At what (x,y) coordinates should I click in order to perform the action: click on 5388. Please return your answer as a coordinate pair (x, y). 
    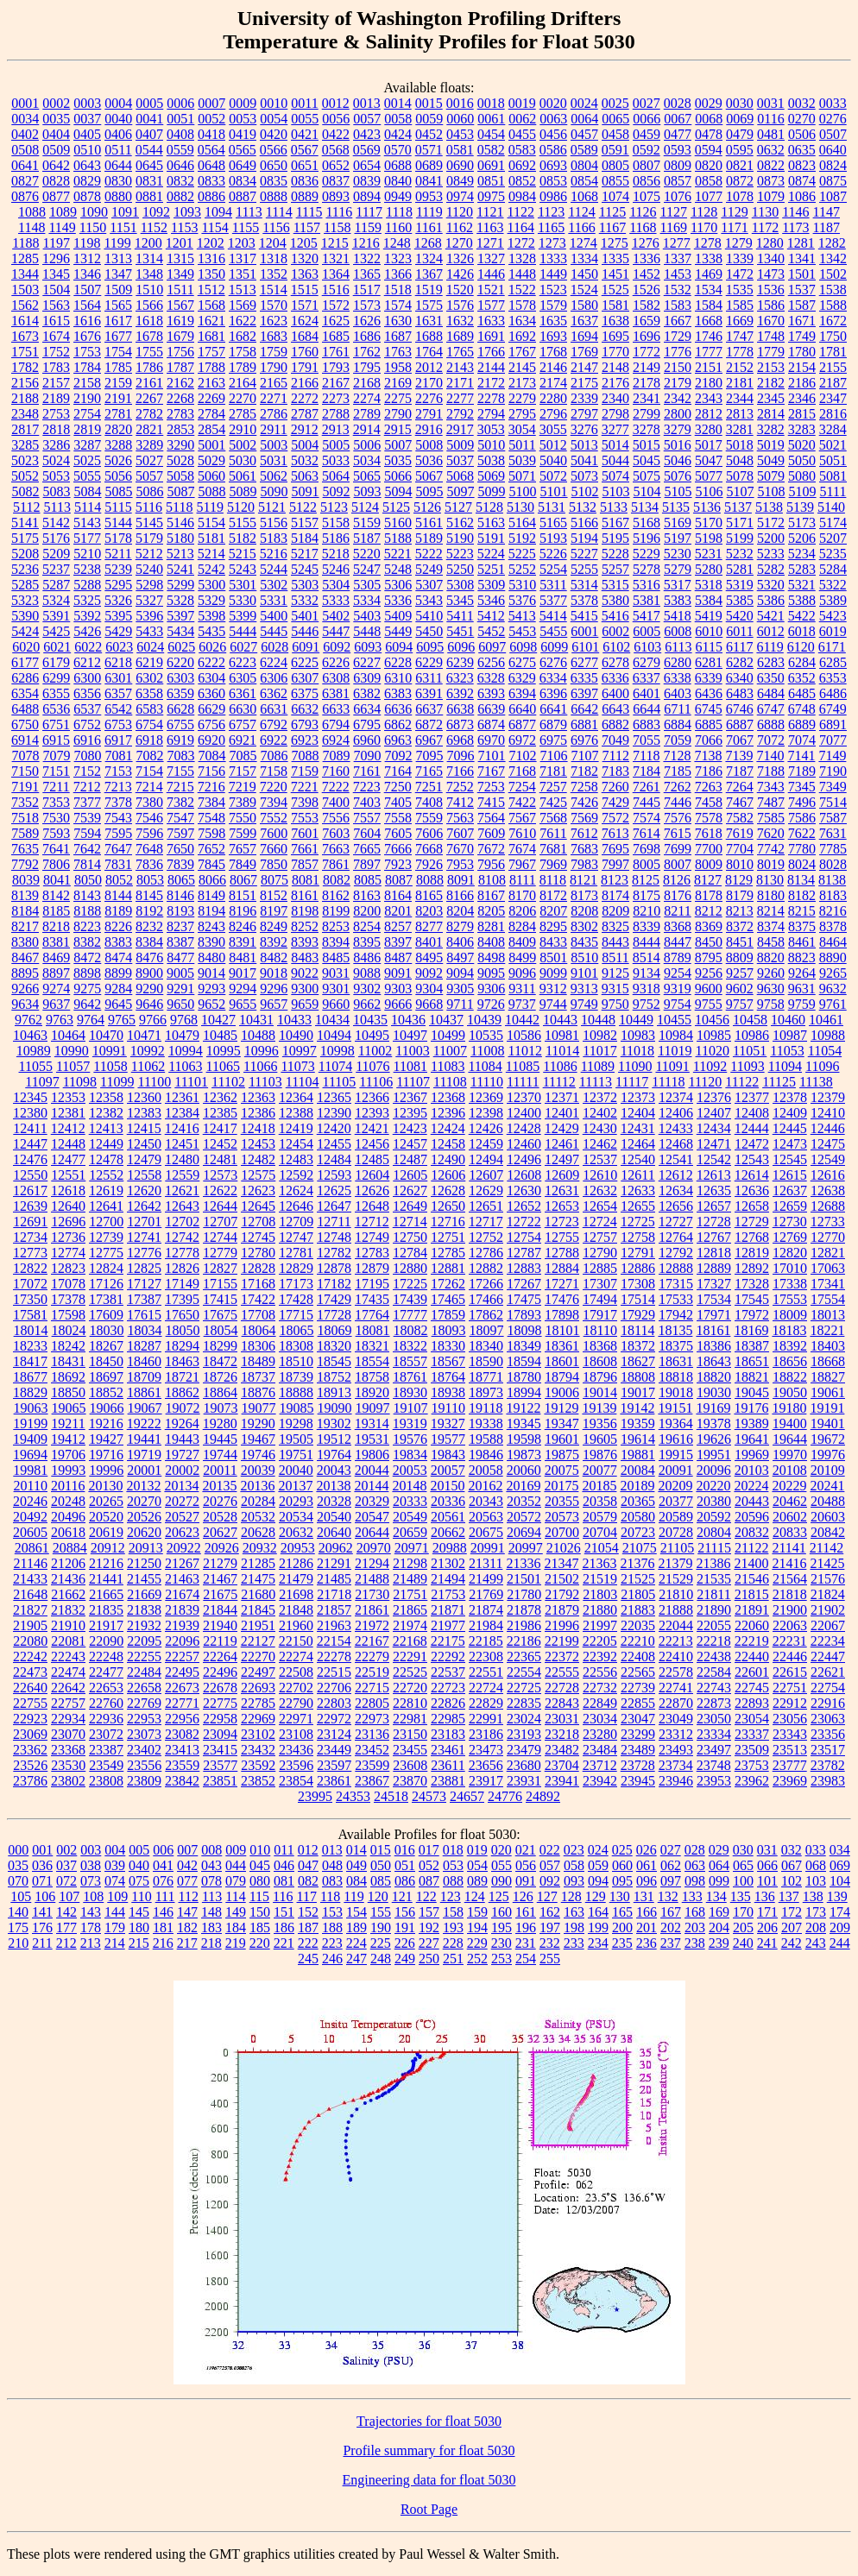
    Looking at the image, I should click on (802, 600).